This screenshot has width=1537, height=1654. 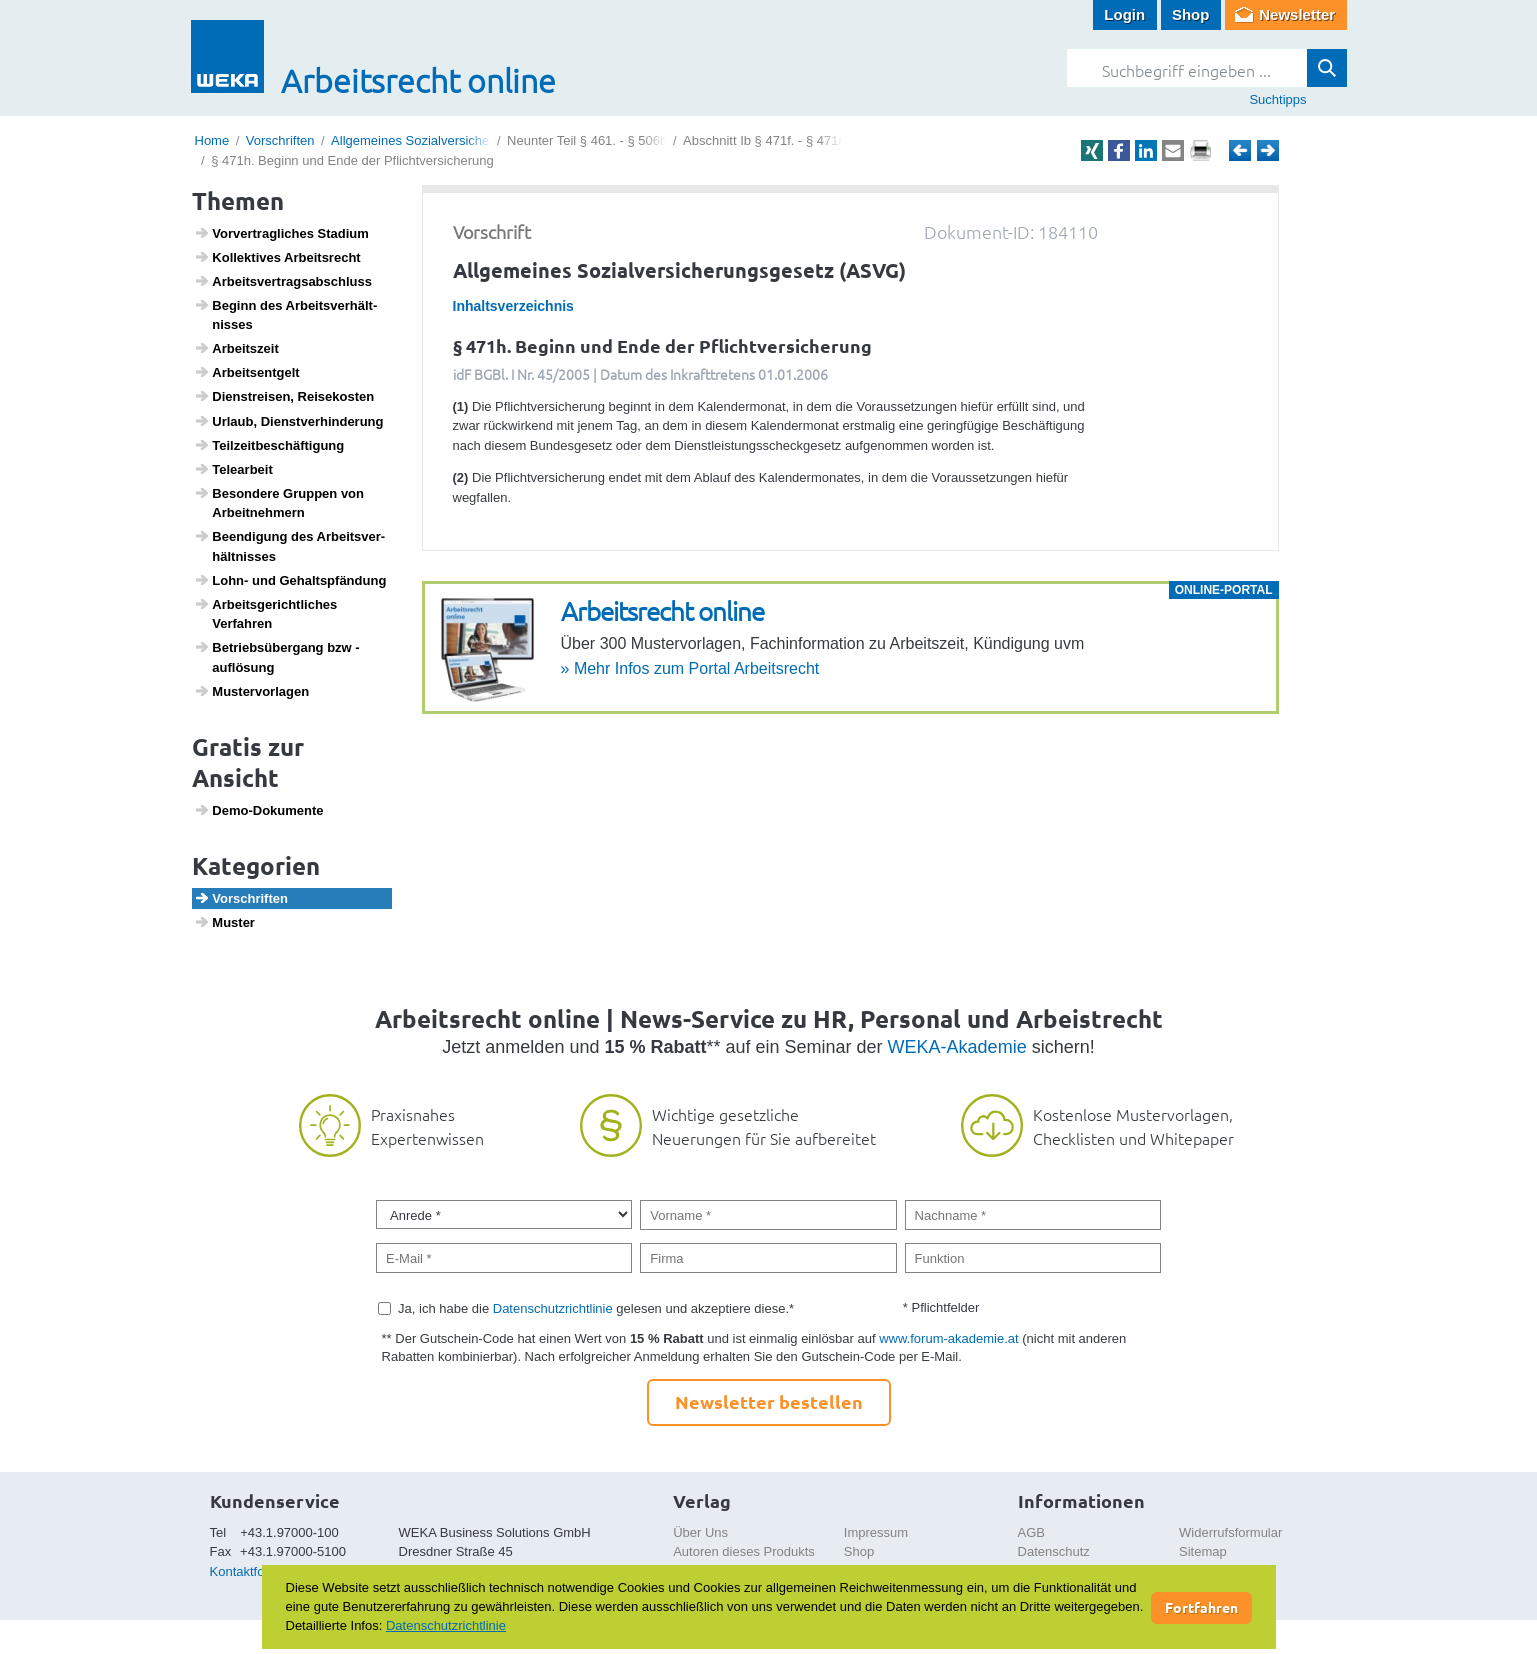 What do you see at coordinates (289, 546) in the screenshot?
I see `Been­di­gung des Arbeits­ver­hält­nisses` at bounding box center [289, 546].